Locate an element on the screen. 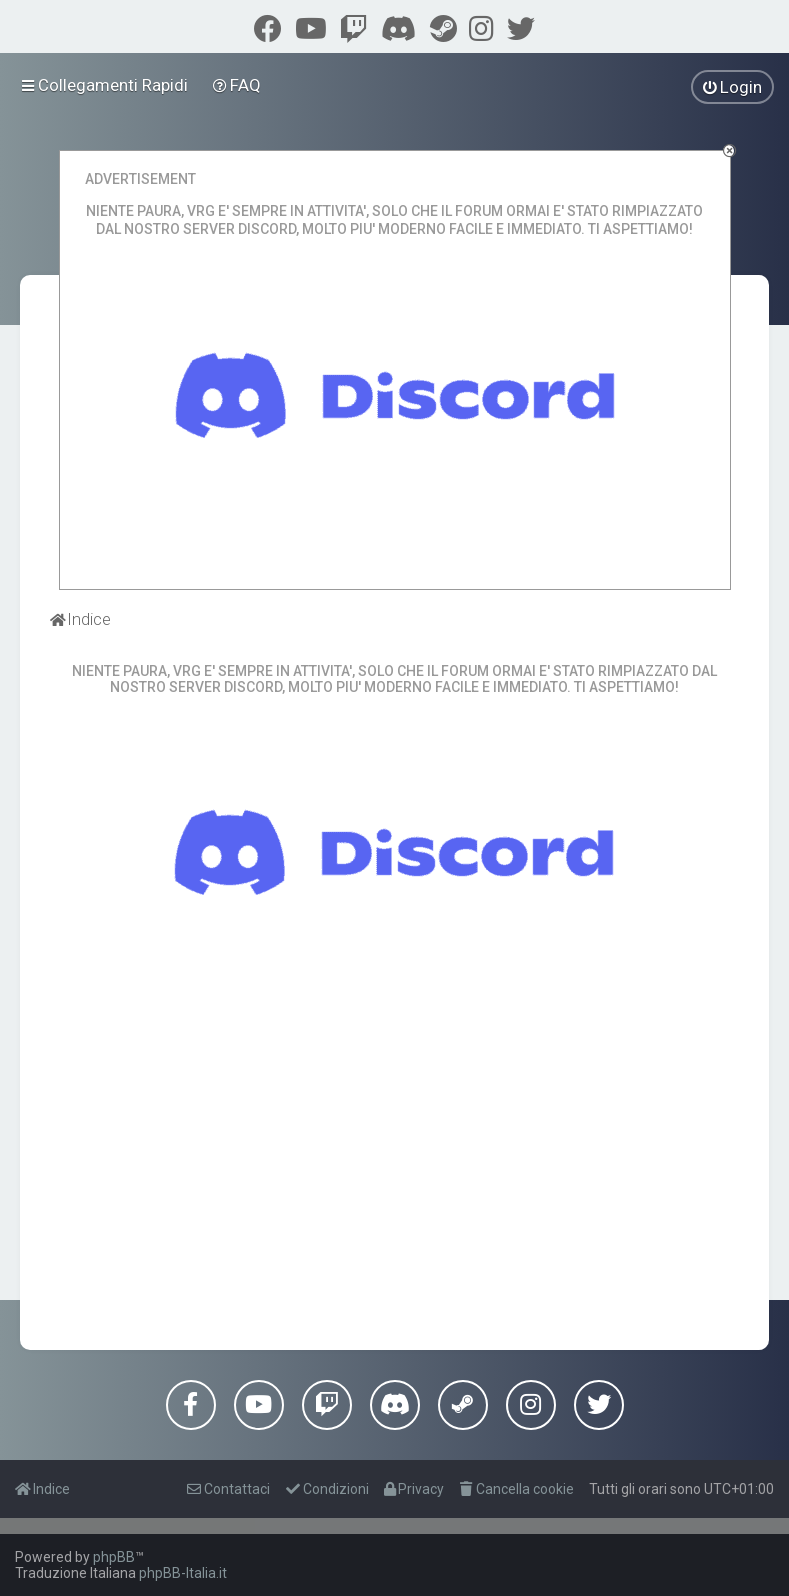 Image resolution: width=789 pixels, height=1596 pixels. [Advertisement] is located at coordinates (395, 1170).